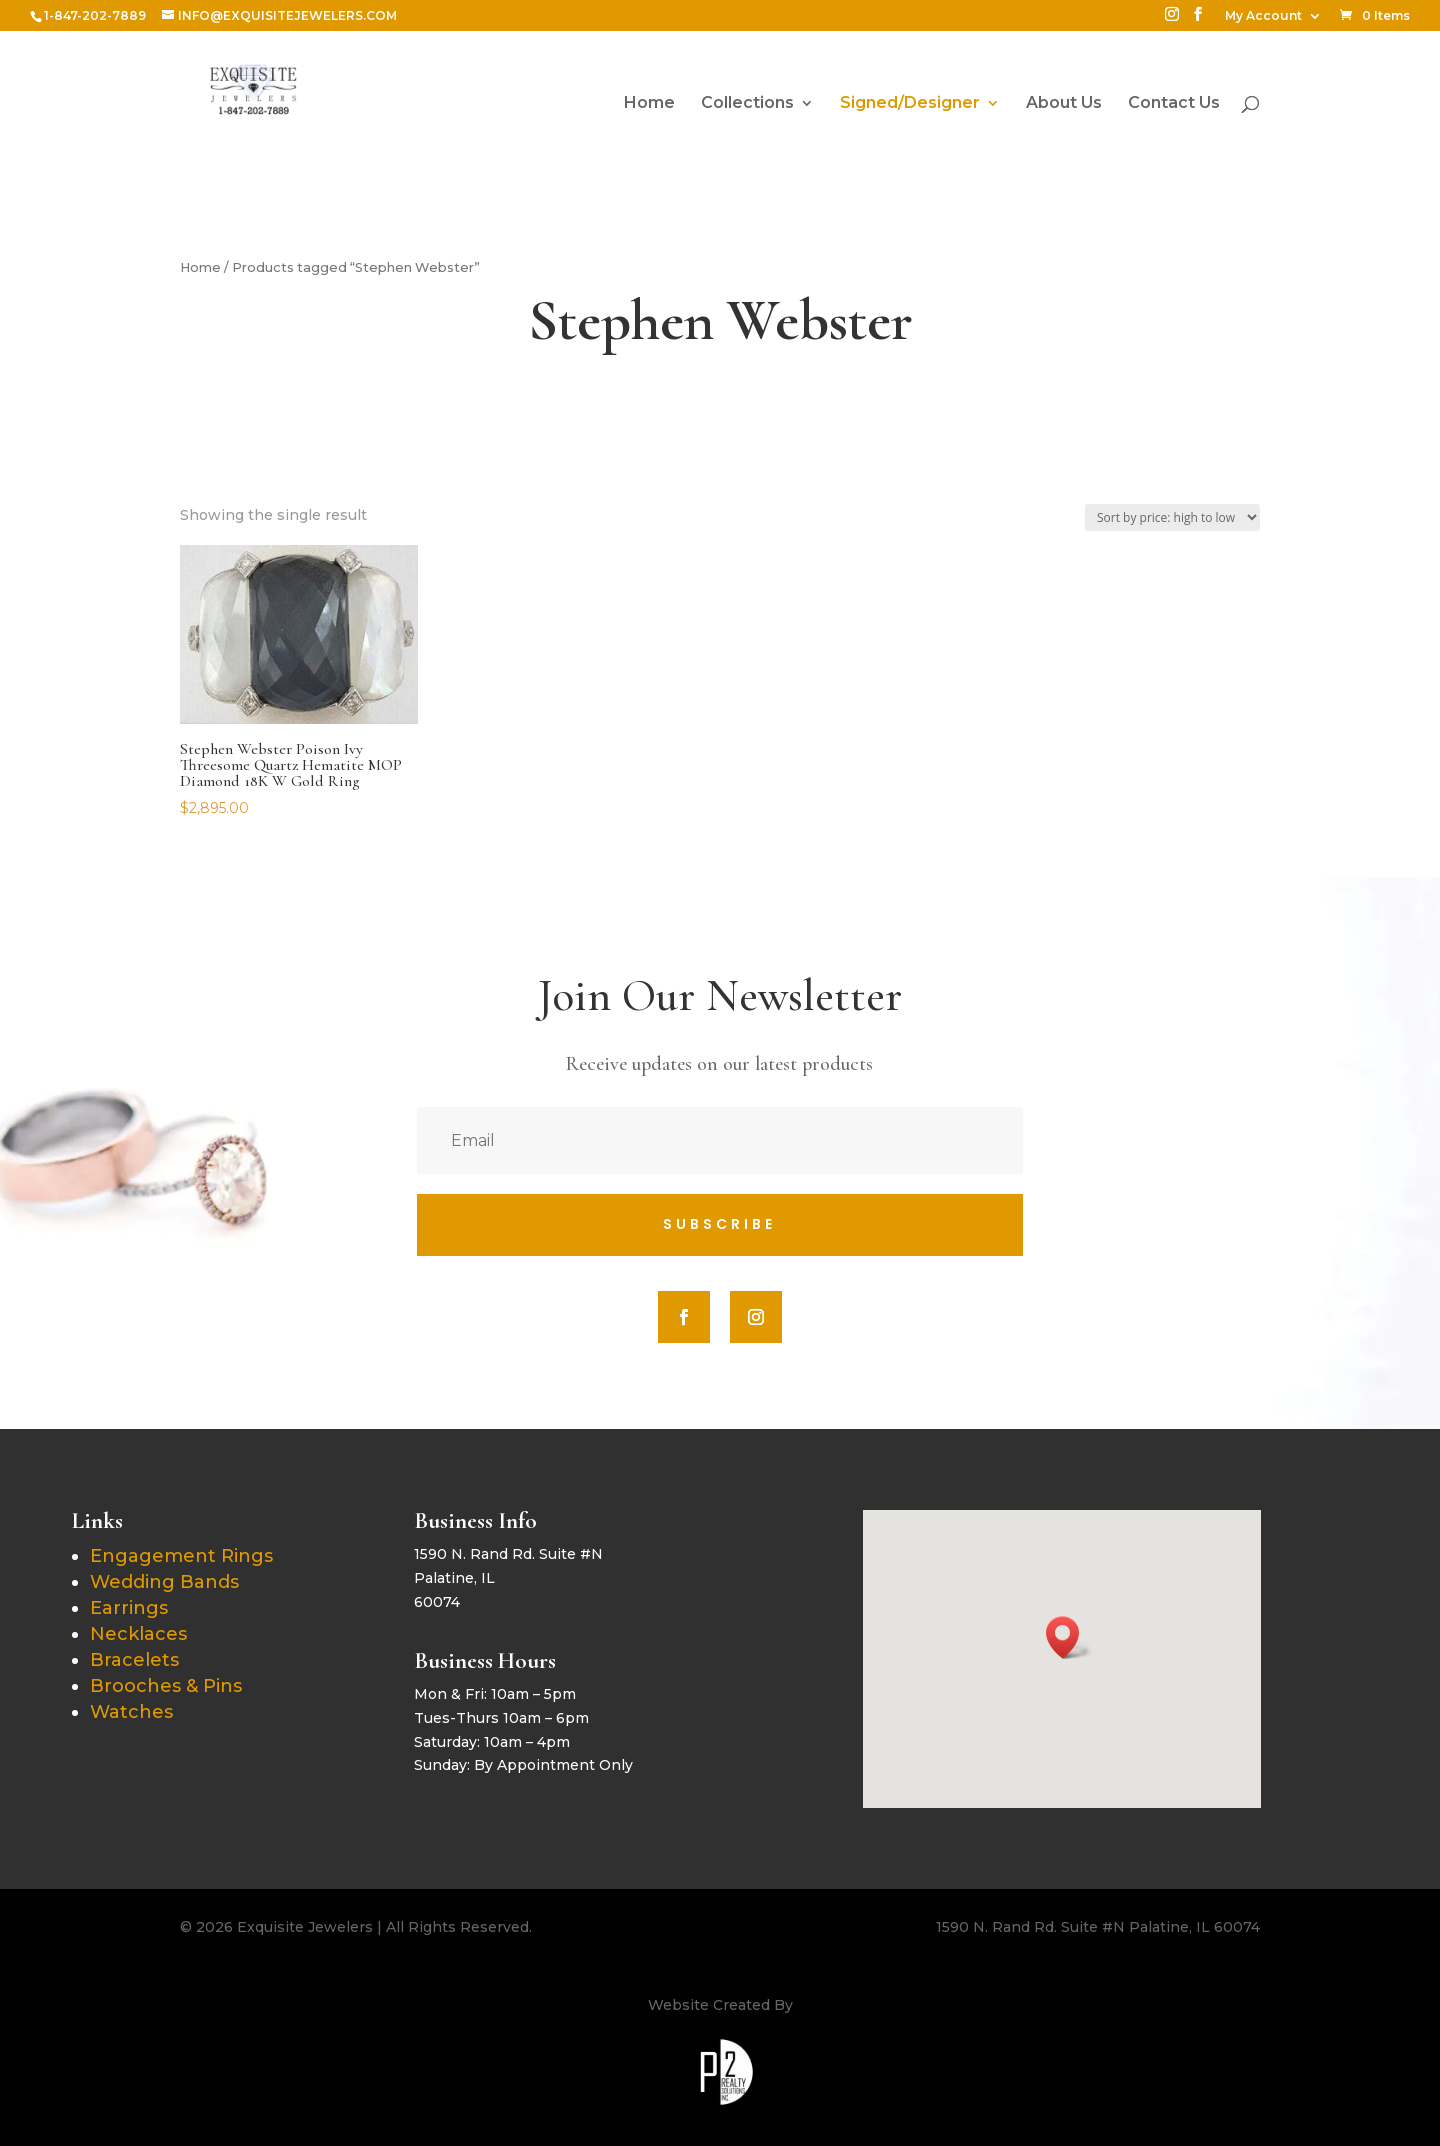 This screenshot has height=2146, width=1440. What do you see at coordinates (166, 1686) in the screenshot?
I see `Brooches & Pins` at bounding box center [166, 1686].